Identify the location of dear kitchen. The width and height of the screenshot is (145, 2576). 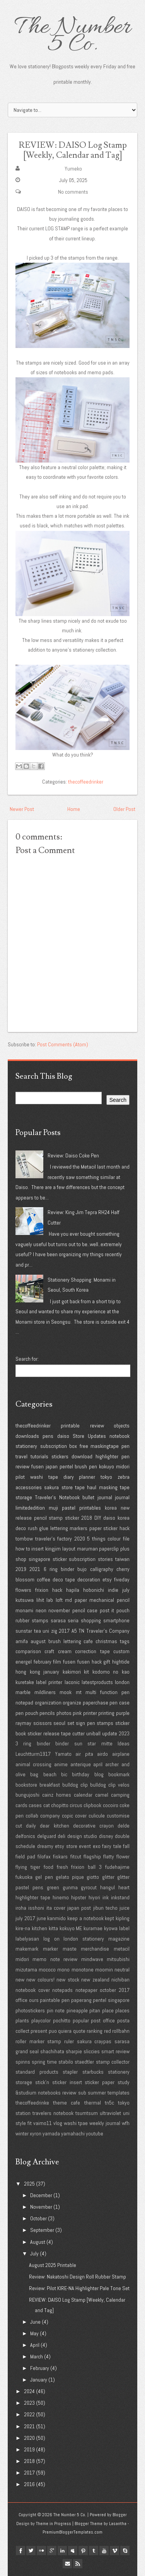
(54, 1825).